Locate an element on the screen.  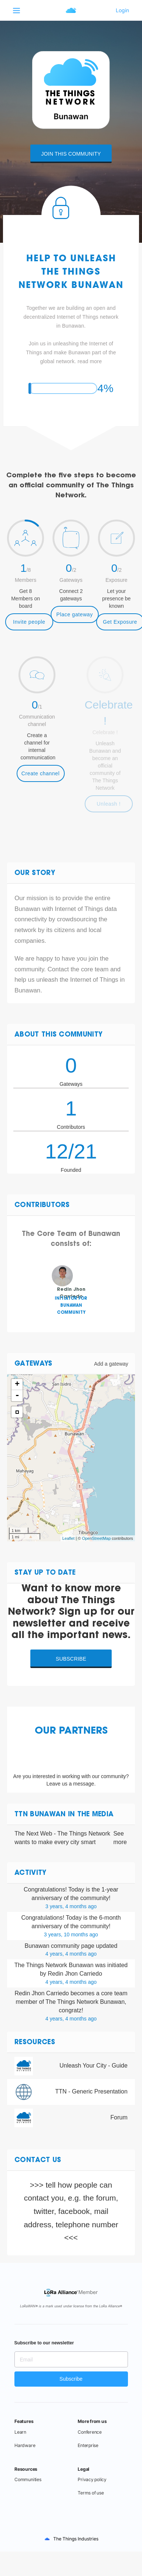
- [button] is located at coordinates (17, 1395).